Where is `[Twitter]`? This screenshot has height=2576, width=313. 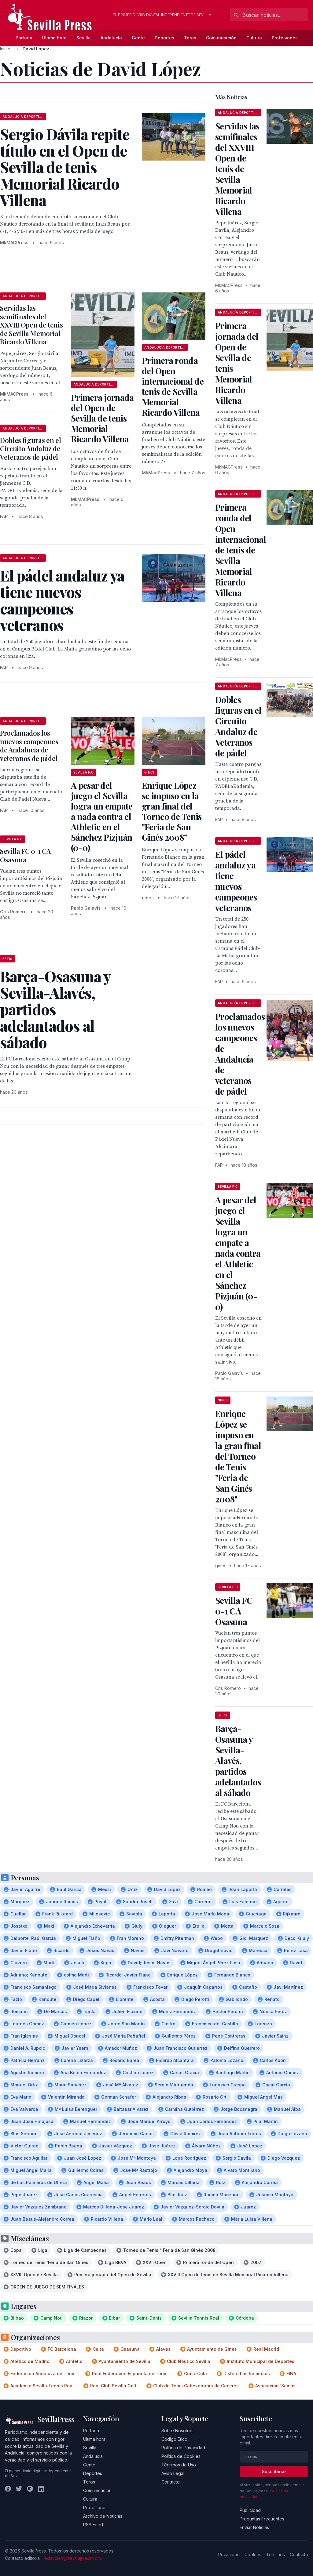 [Twitter] is located at coordinates (19, 2489).